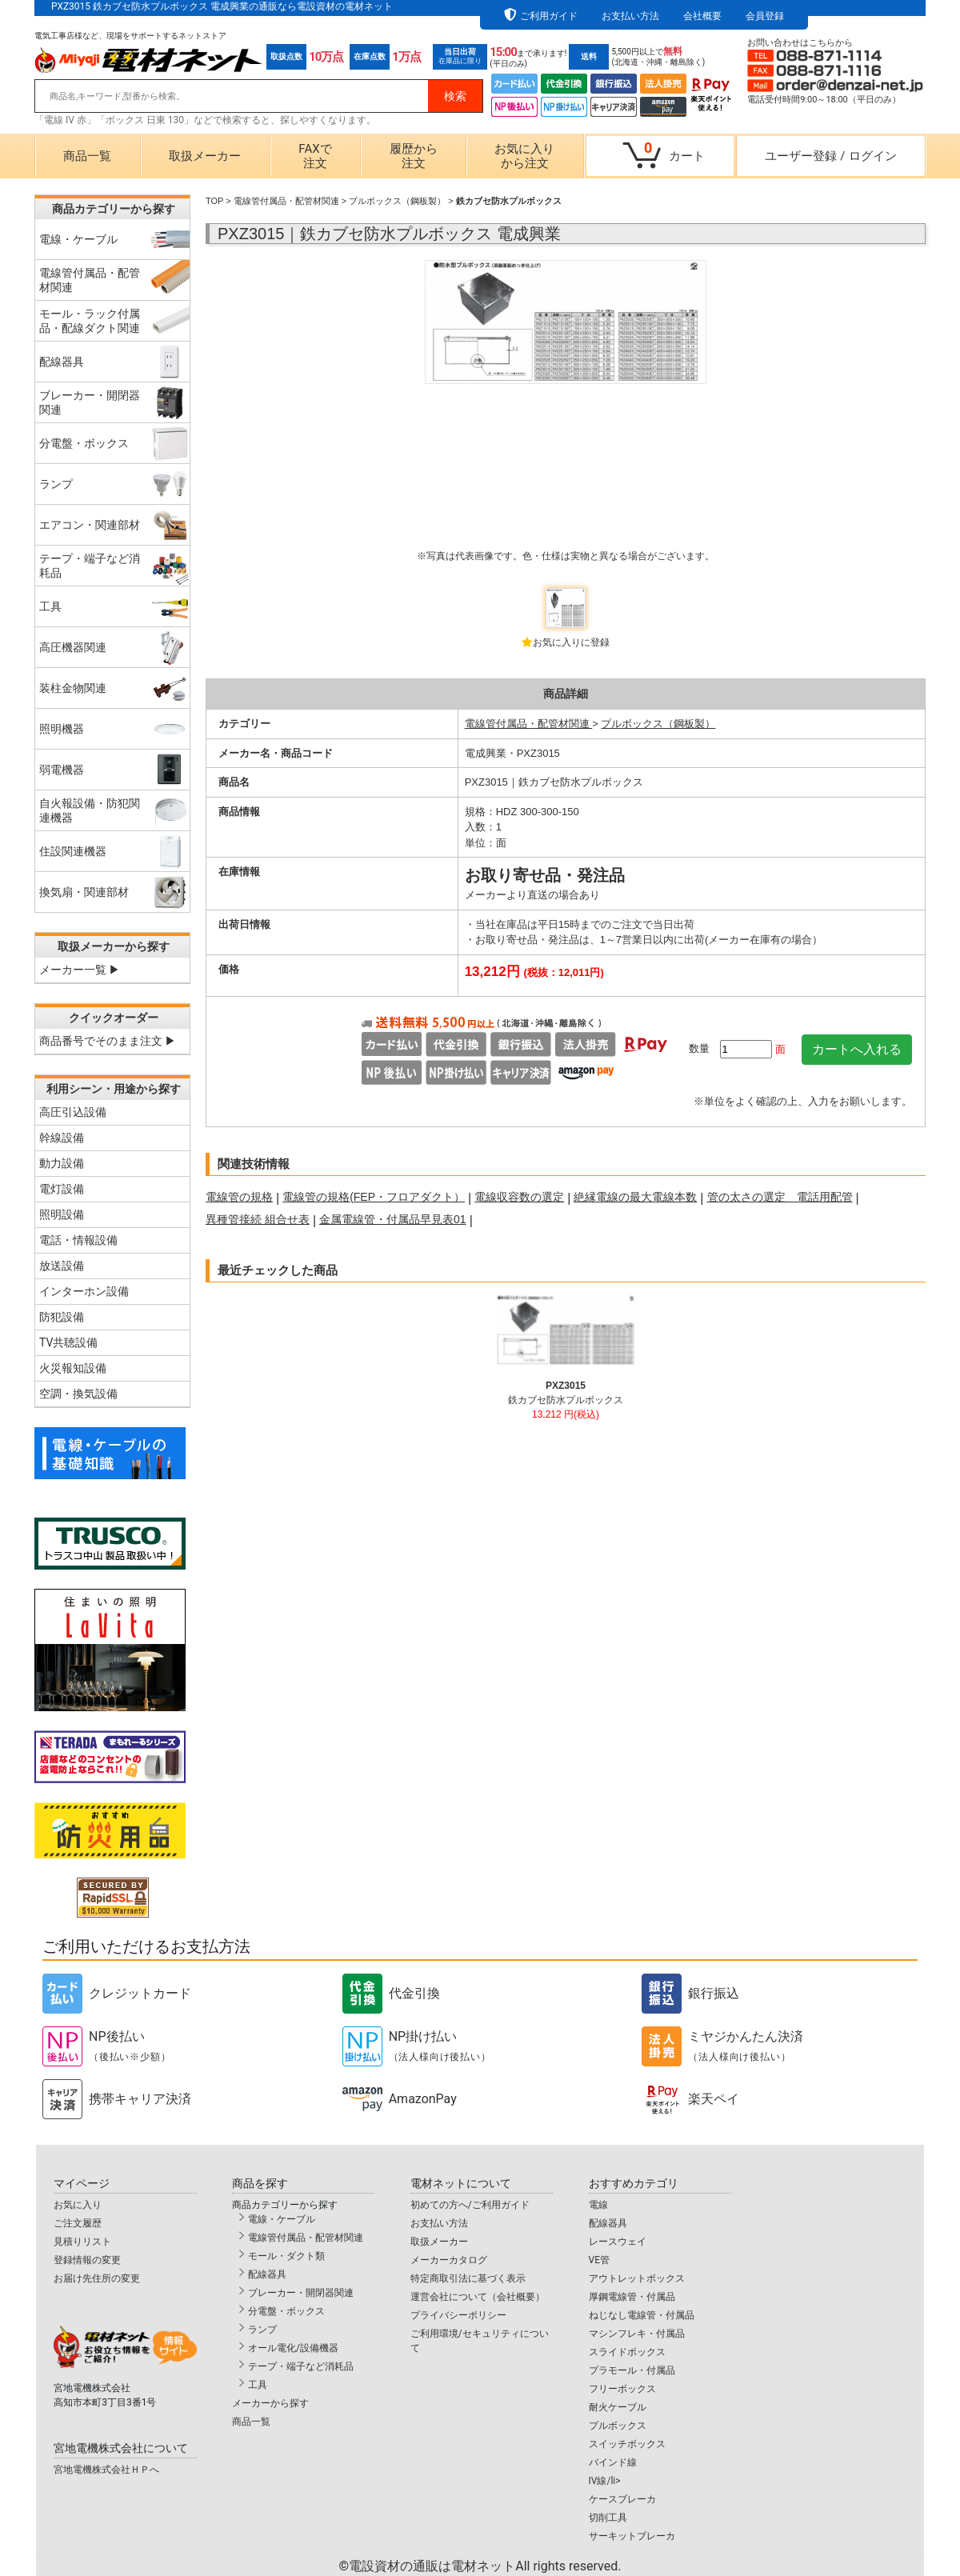 The image size is (960, 2576). What do you see at coordinates (267, 2274) in the screenshot?
I see `配線器具` at bounding box center [267, 2274].